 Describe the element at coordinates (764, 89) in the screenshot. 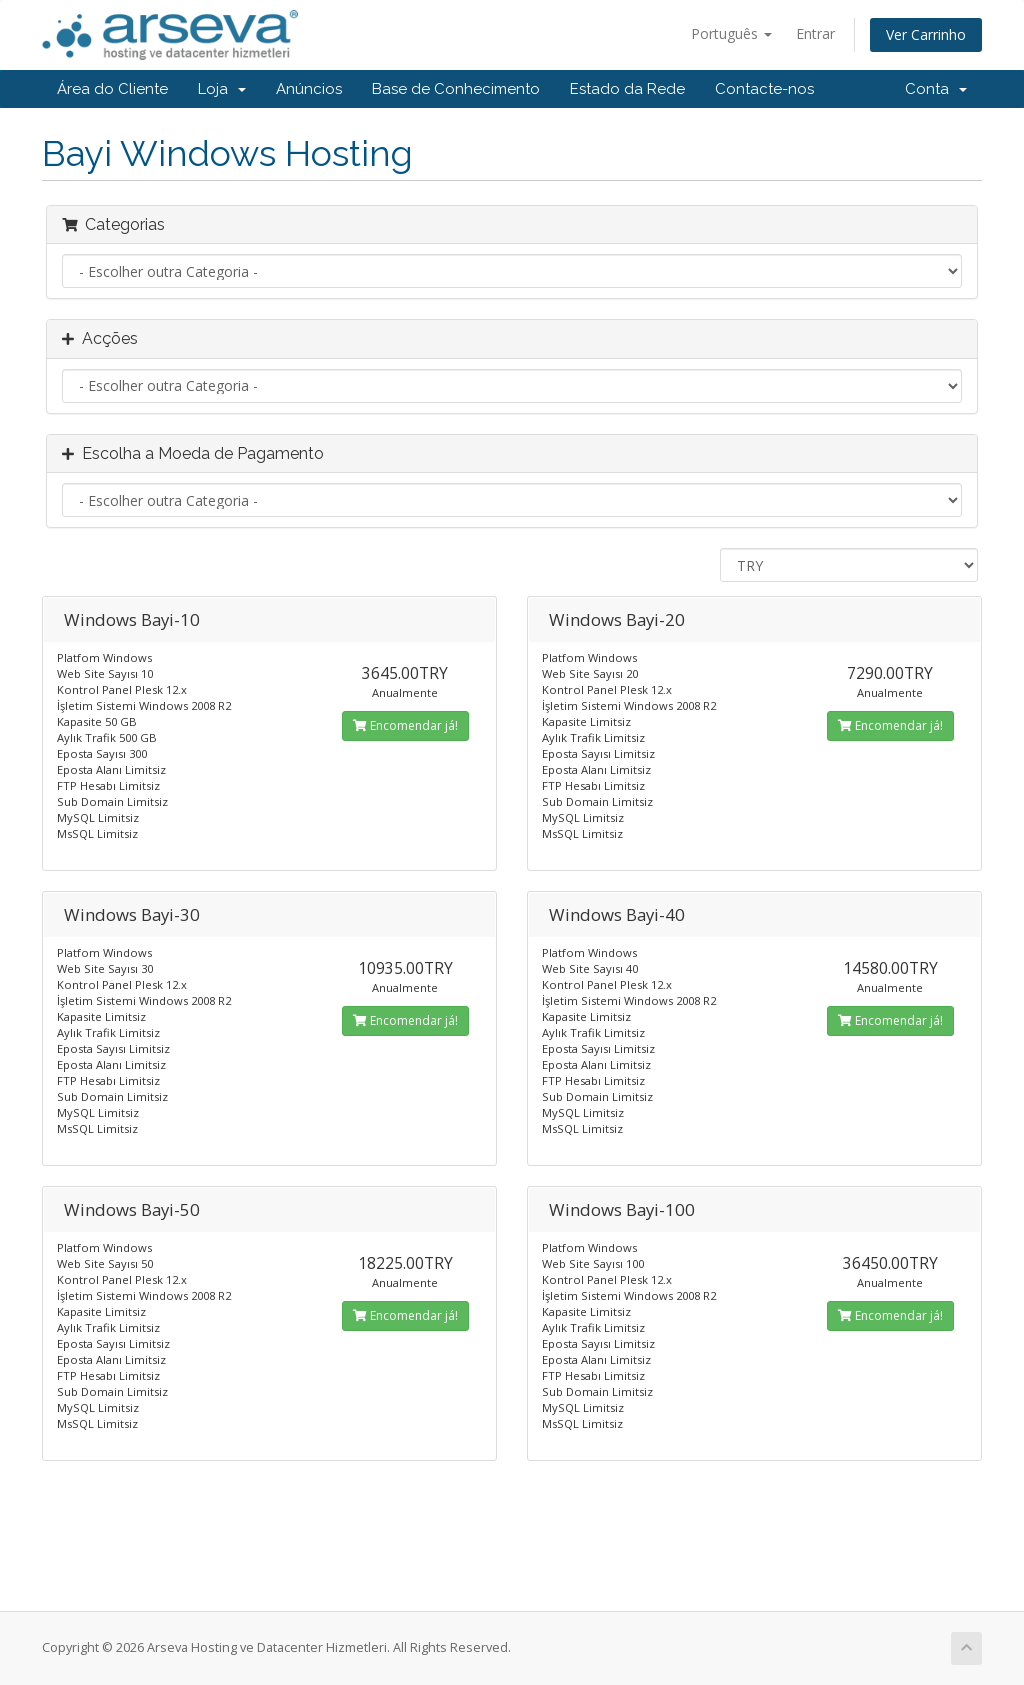

I see `Contacte-nos` at that location.